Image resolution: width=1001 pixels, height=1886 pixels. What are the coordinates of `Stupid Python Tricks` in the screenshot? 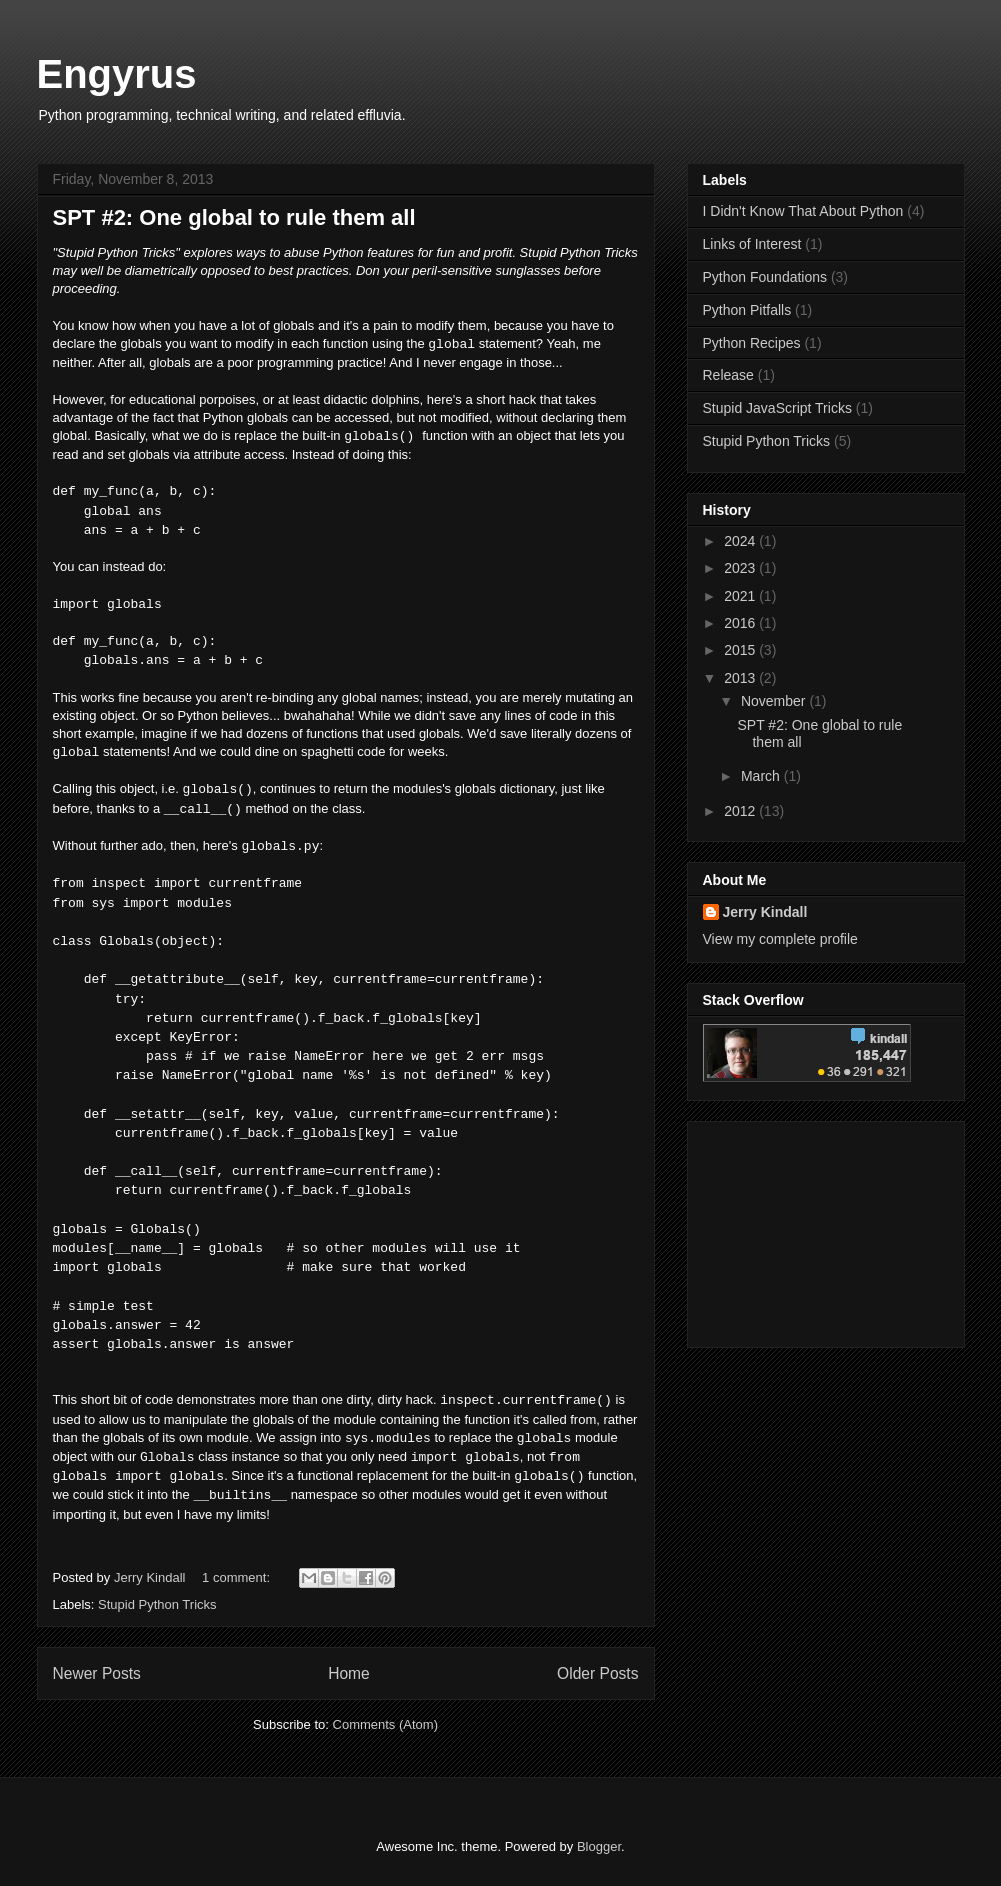 It's located at (157, 1604).